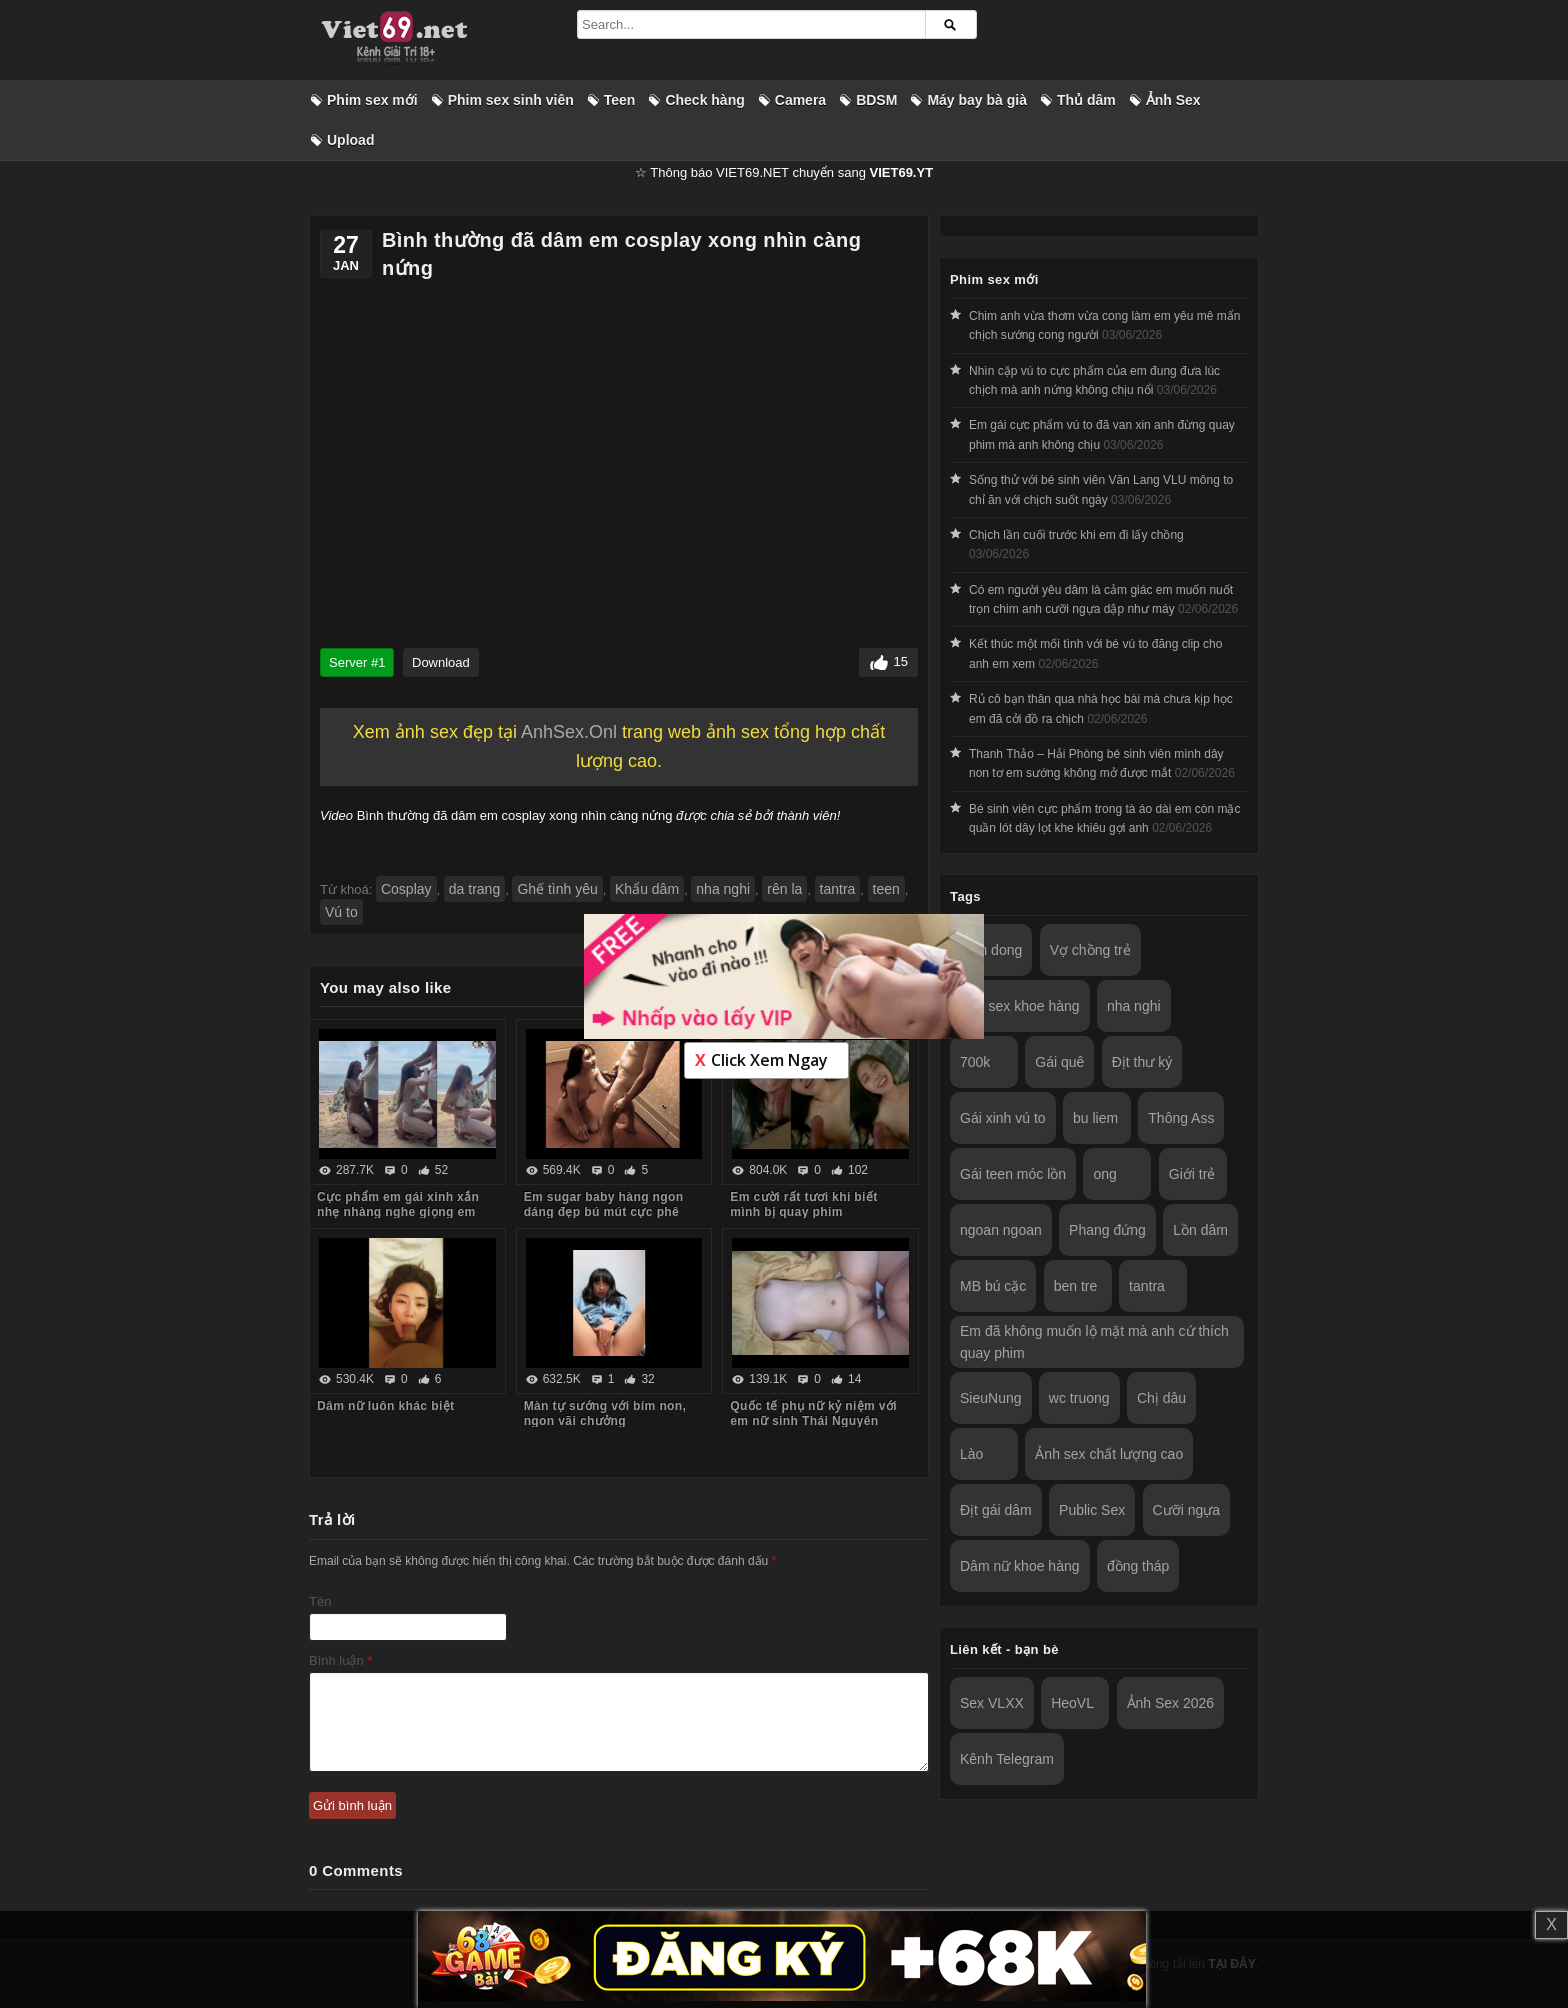 Image resolution: width=1568 pixels, height=2008 pixels. I want to click on Em cười rất tươi khi biết mình bị quay phim, so click(803, 1204).